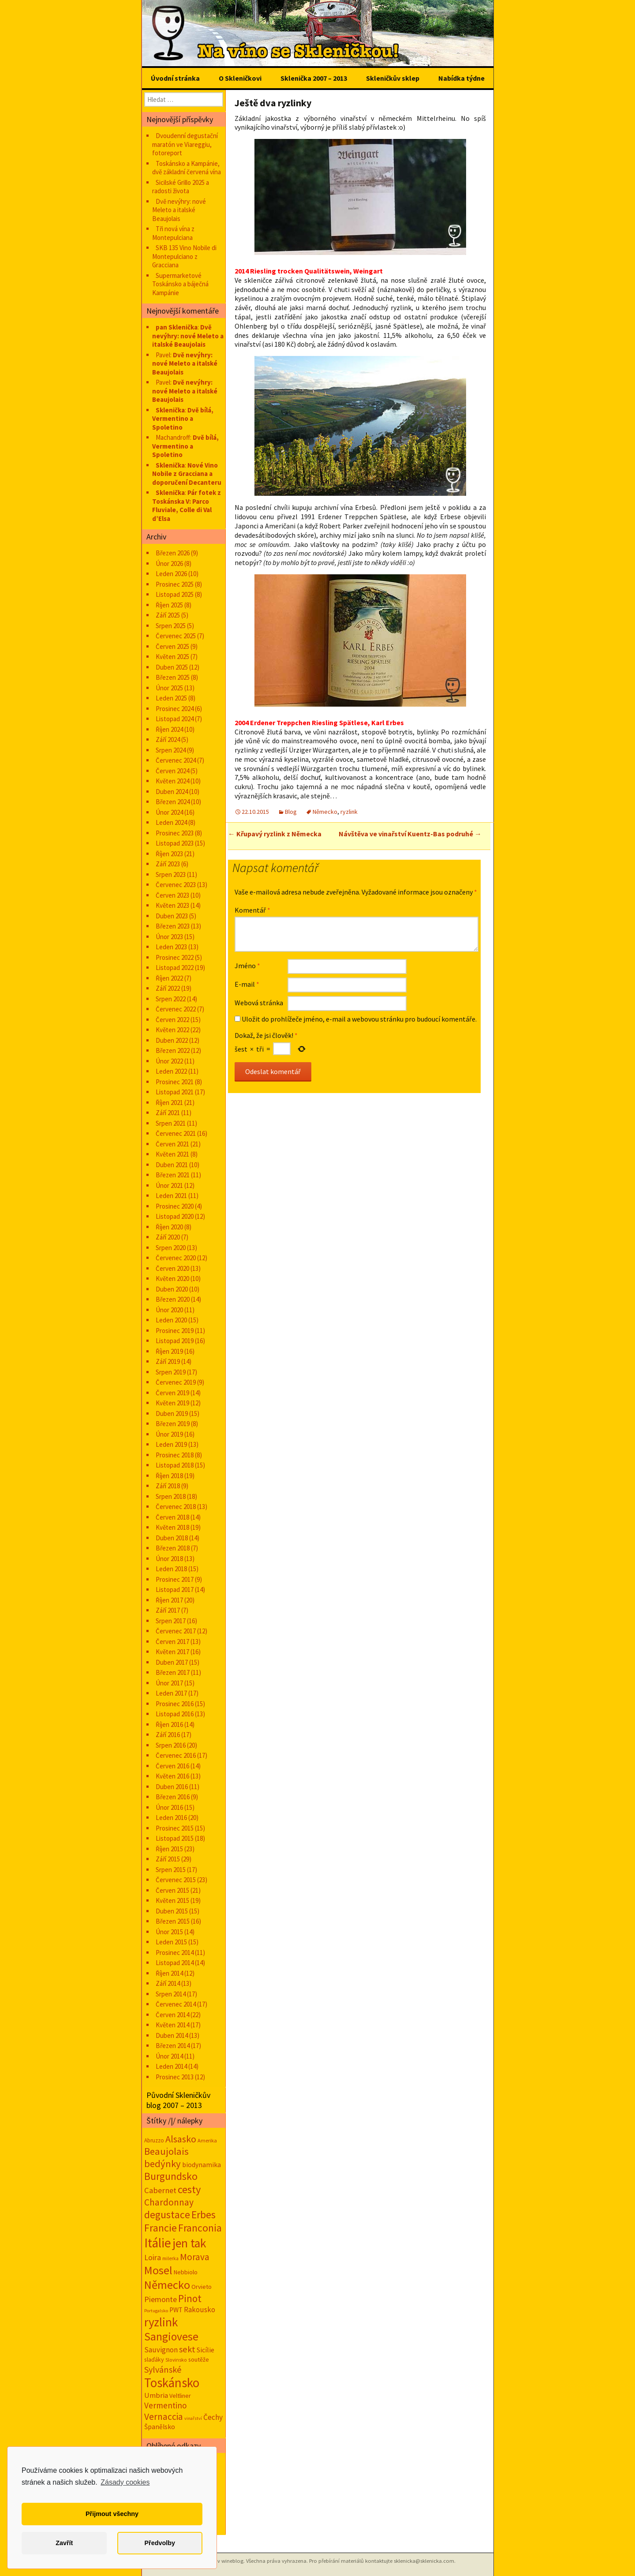  I want to click on Červen 2017, so click(172, 1641).